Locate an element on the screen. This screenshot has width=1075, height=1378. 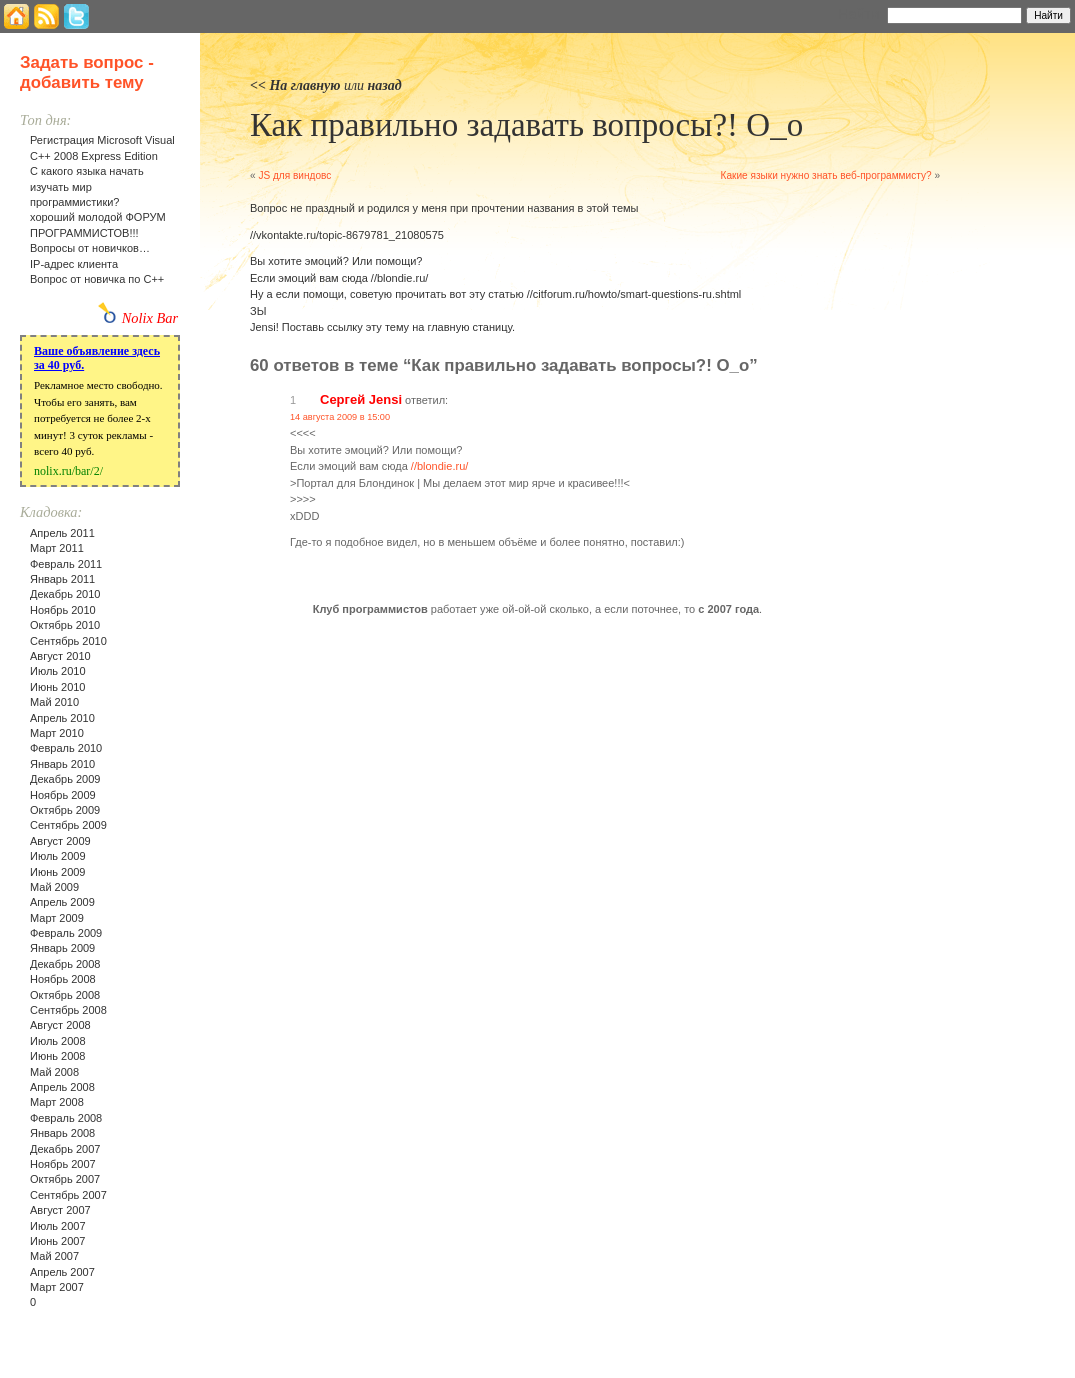
Март 2009 is located at coordinates (57, 918).